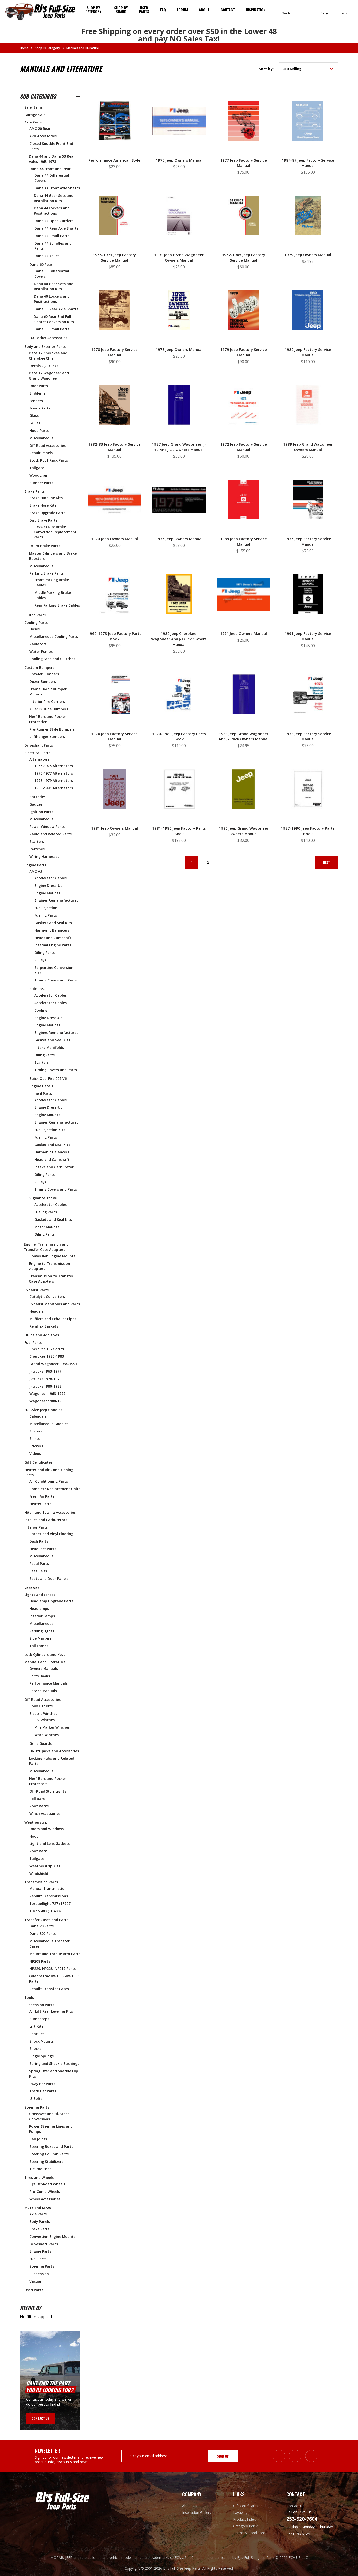 The height and width of the screenshot is (2576, 358). I want to click on Rebuilt Transmissions, so click(46, 1896).